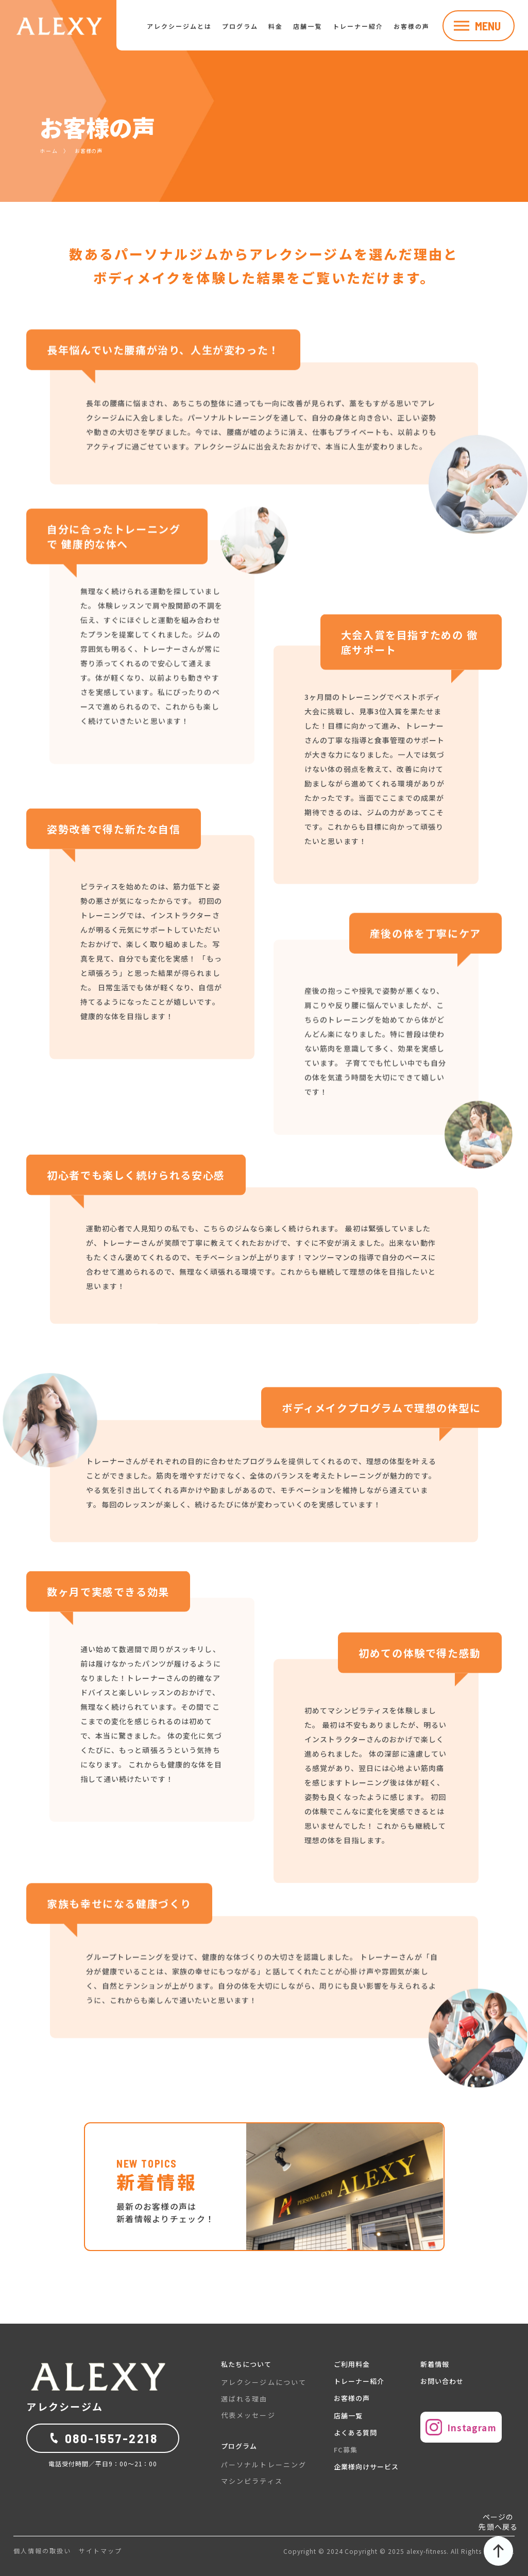 This screenshot has height=2576, width=528. I want to click on パーソナルトレーニング, so click(263, 2464).